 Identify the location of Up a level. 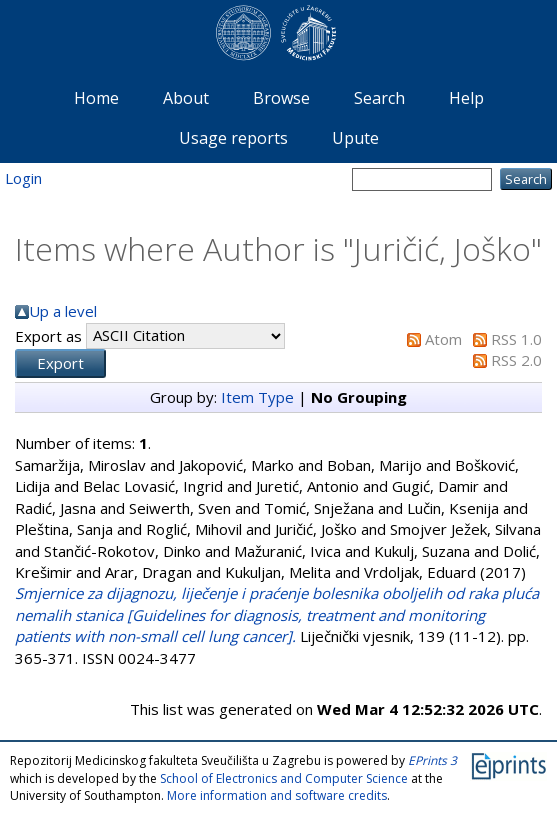
(63, 311).